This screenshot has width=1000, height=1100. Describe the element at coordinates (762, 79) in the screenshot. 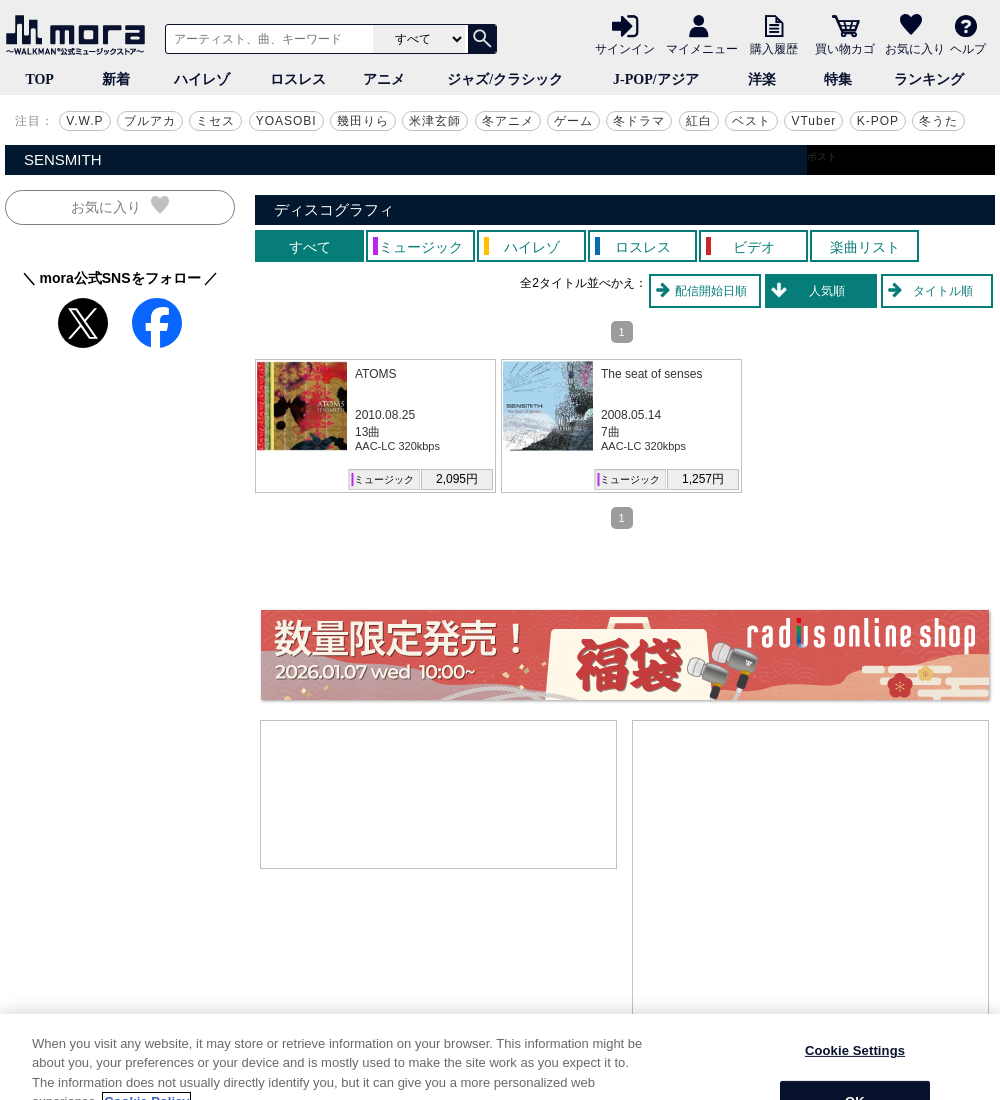

I see `洋楽` at that location.